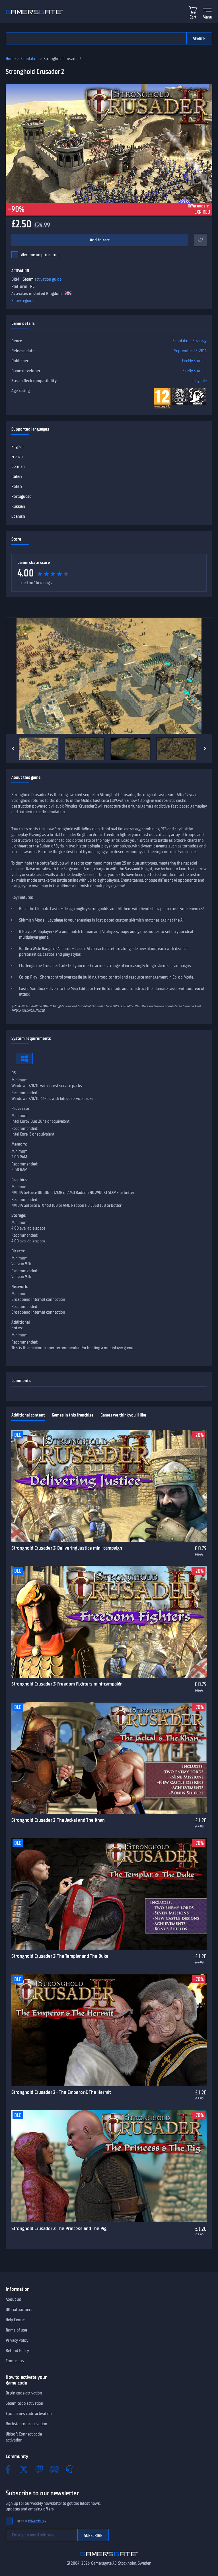 The image size is (218, 2576). Describe the element at coordinates (18, 1251) in the screenshot. I see `Directx:` at that location.